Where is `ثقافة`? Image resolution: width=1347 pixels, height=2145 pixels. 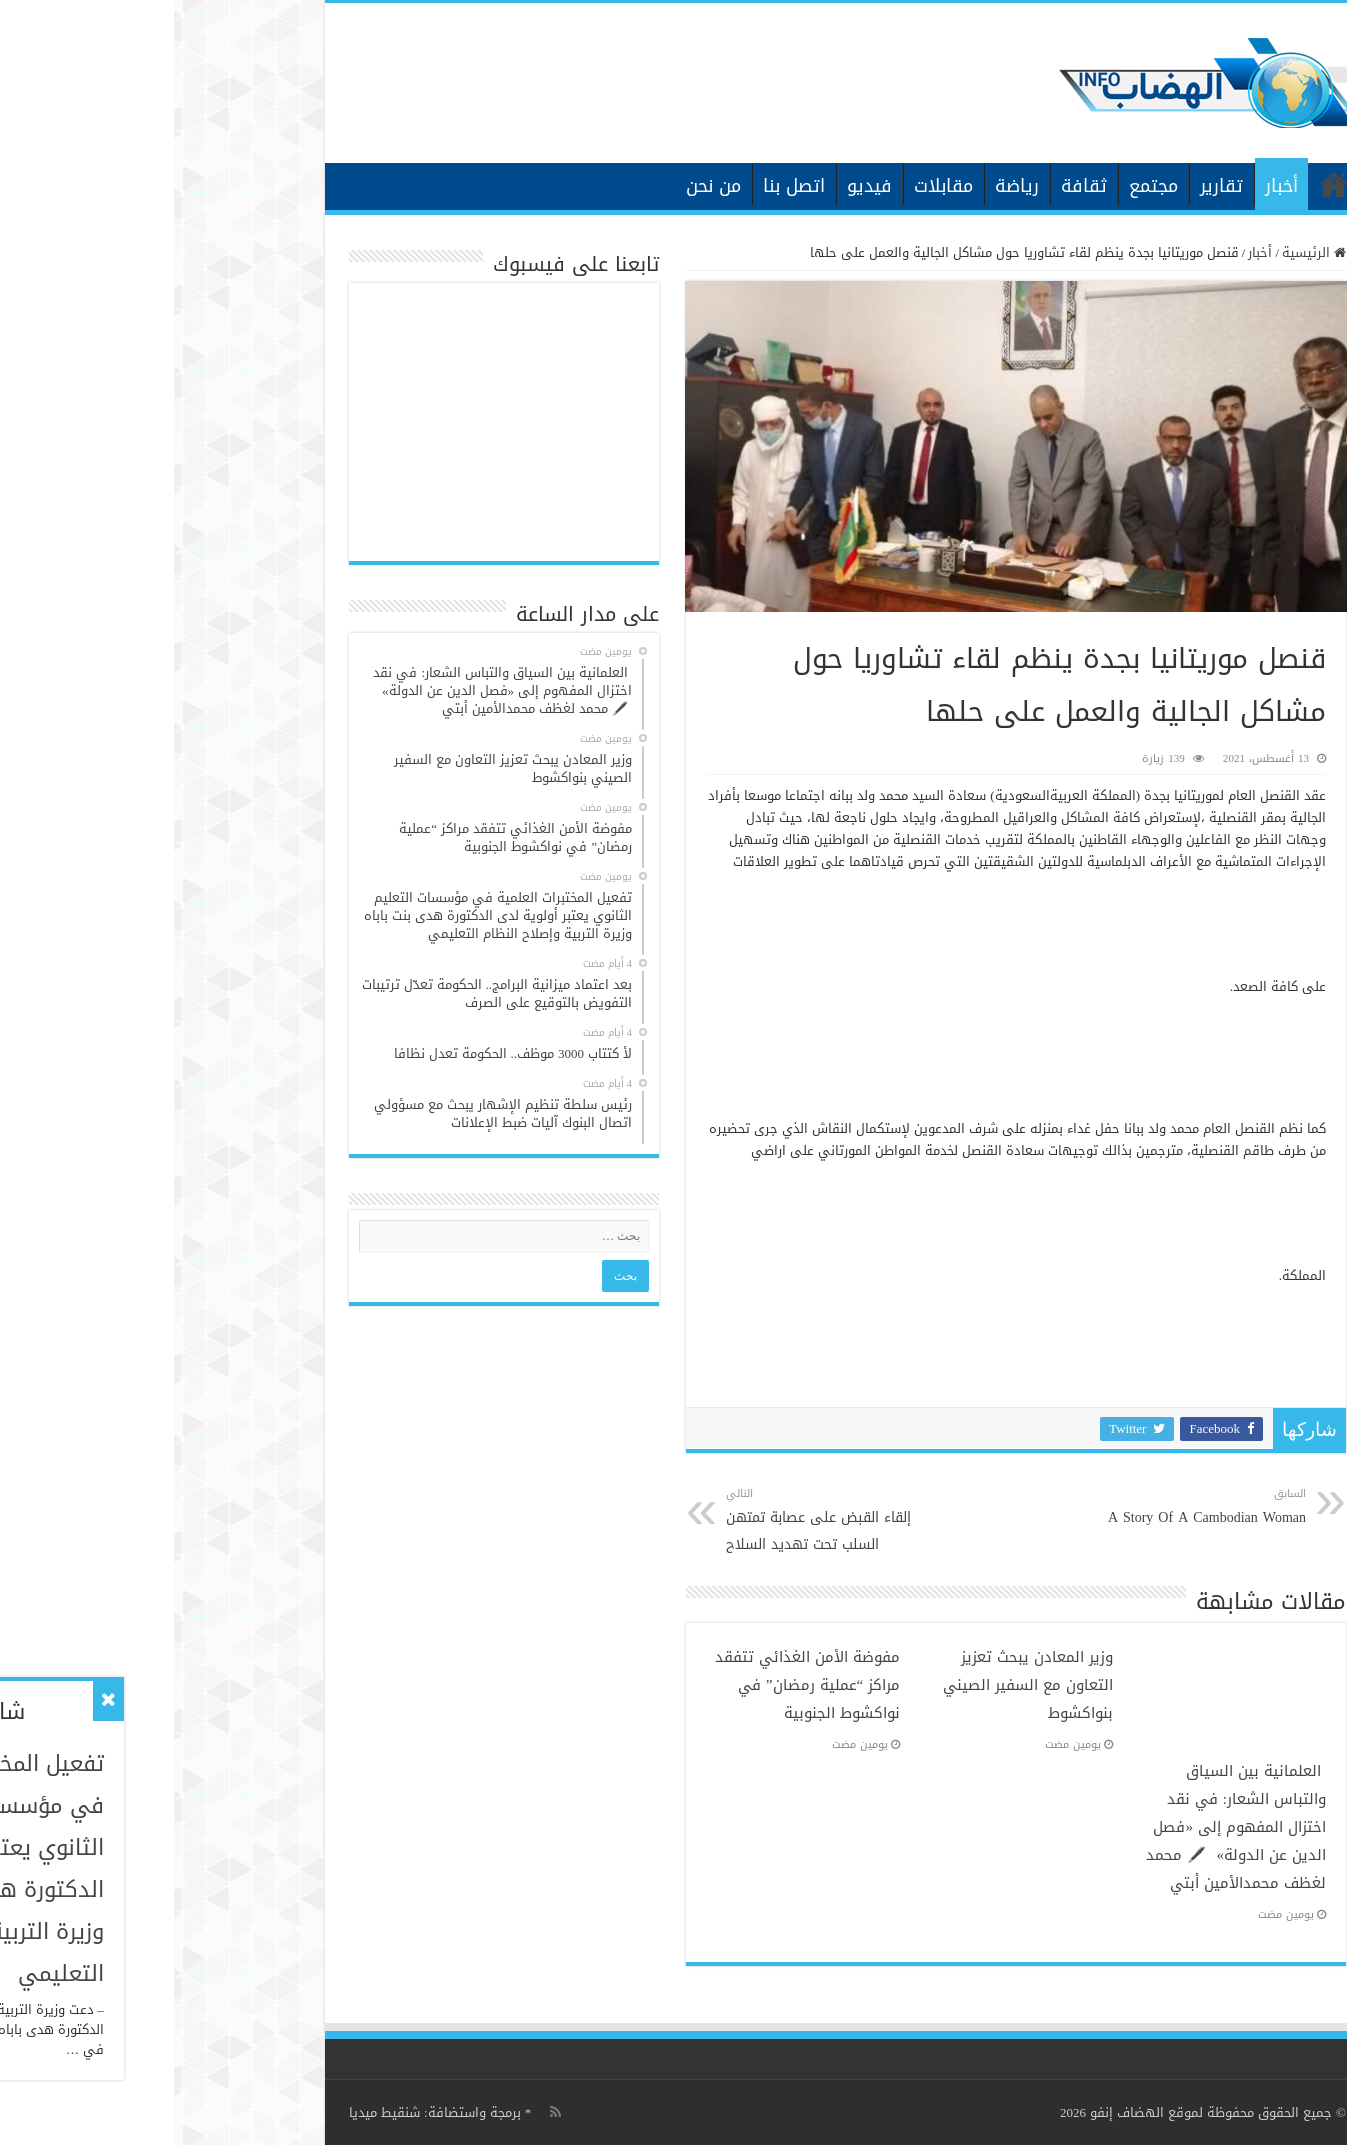 ثقافة is located at coordinates (910, 186).